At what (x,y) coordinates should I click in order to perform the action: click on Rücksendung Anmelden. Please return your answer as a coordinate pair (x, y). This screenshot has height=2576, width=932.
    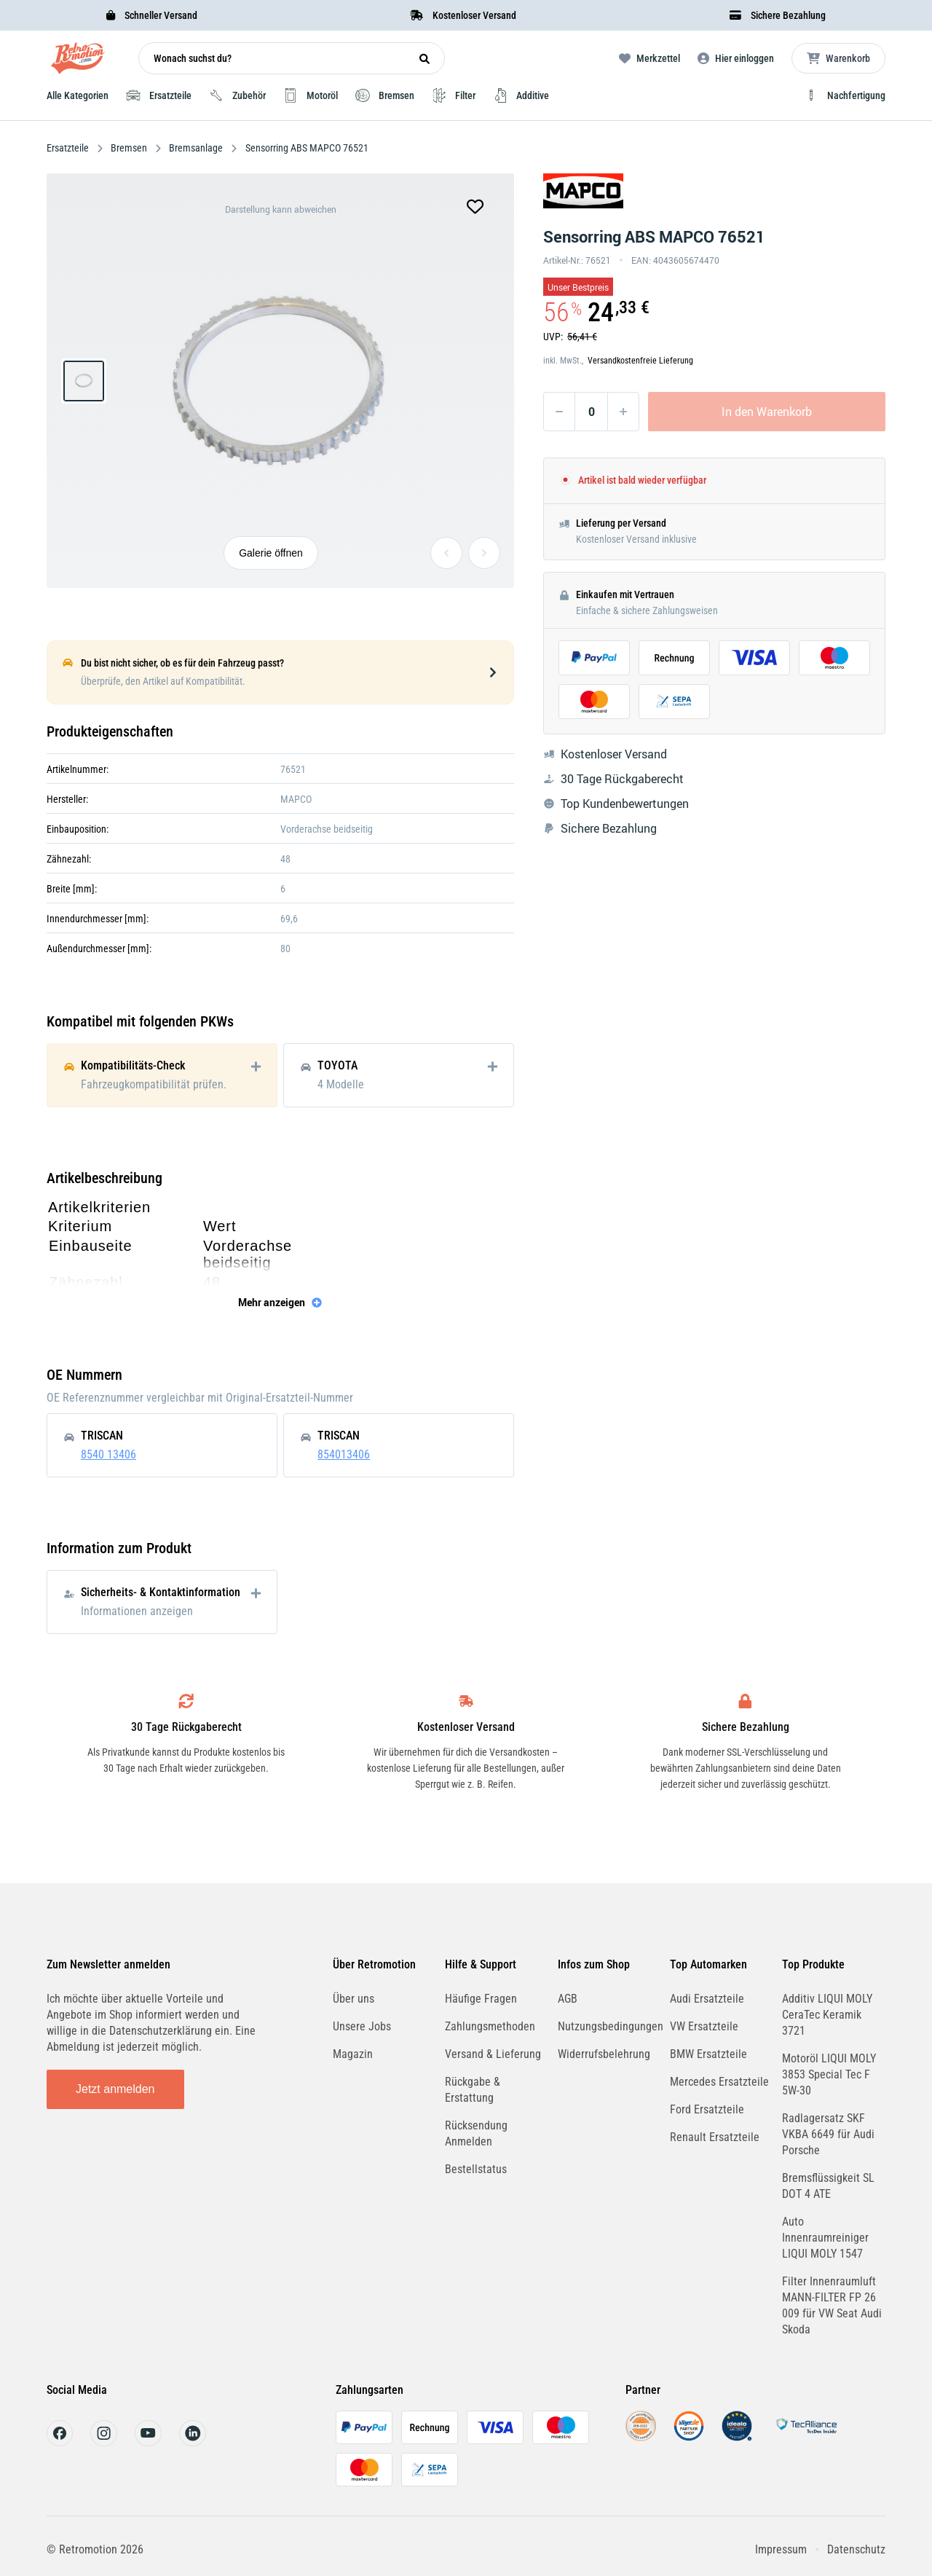
    Looking at the image, I should click on (476, 2133).